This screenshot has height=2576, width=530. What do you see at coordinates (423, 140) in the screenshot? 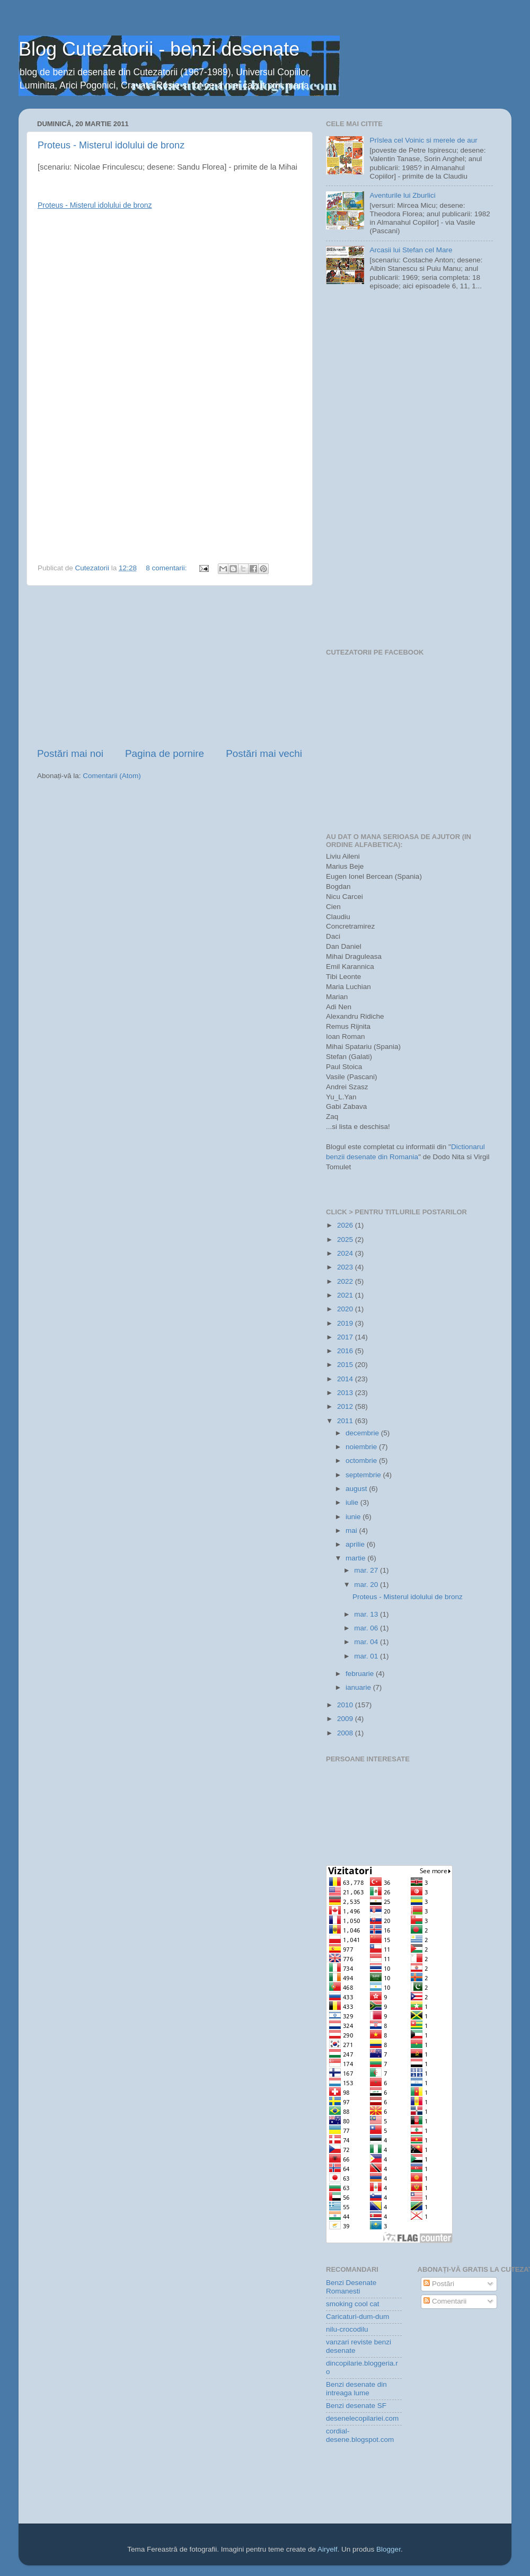
I see `Prîslea cel Voinic si merele de aur` at bounding box center [423, 140].